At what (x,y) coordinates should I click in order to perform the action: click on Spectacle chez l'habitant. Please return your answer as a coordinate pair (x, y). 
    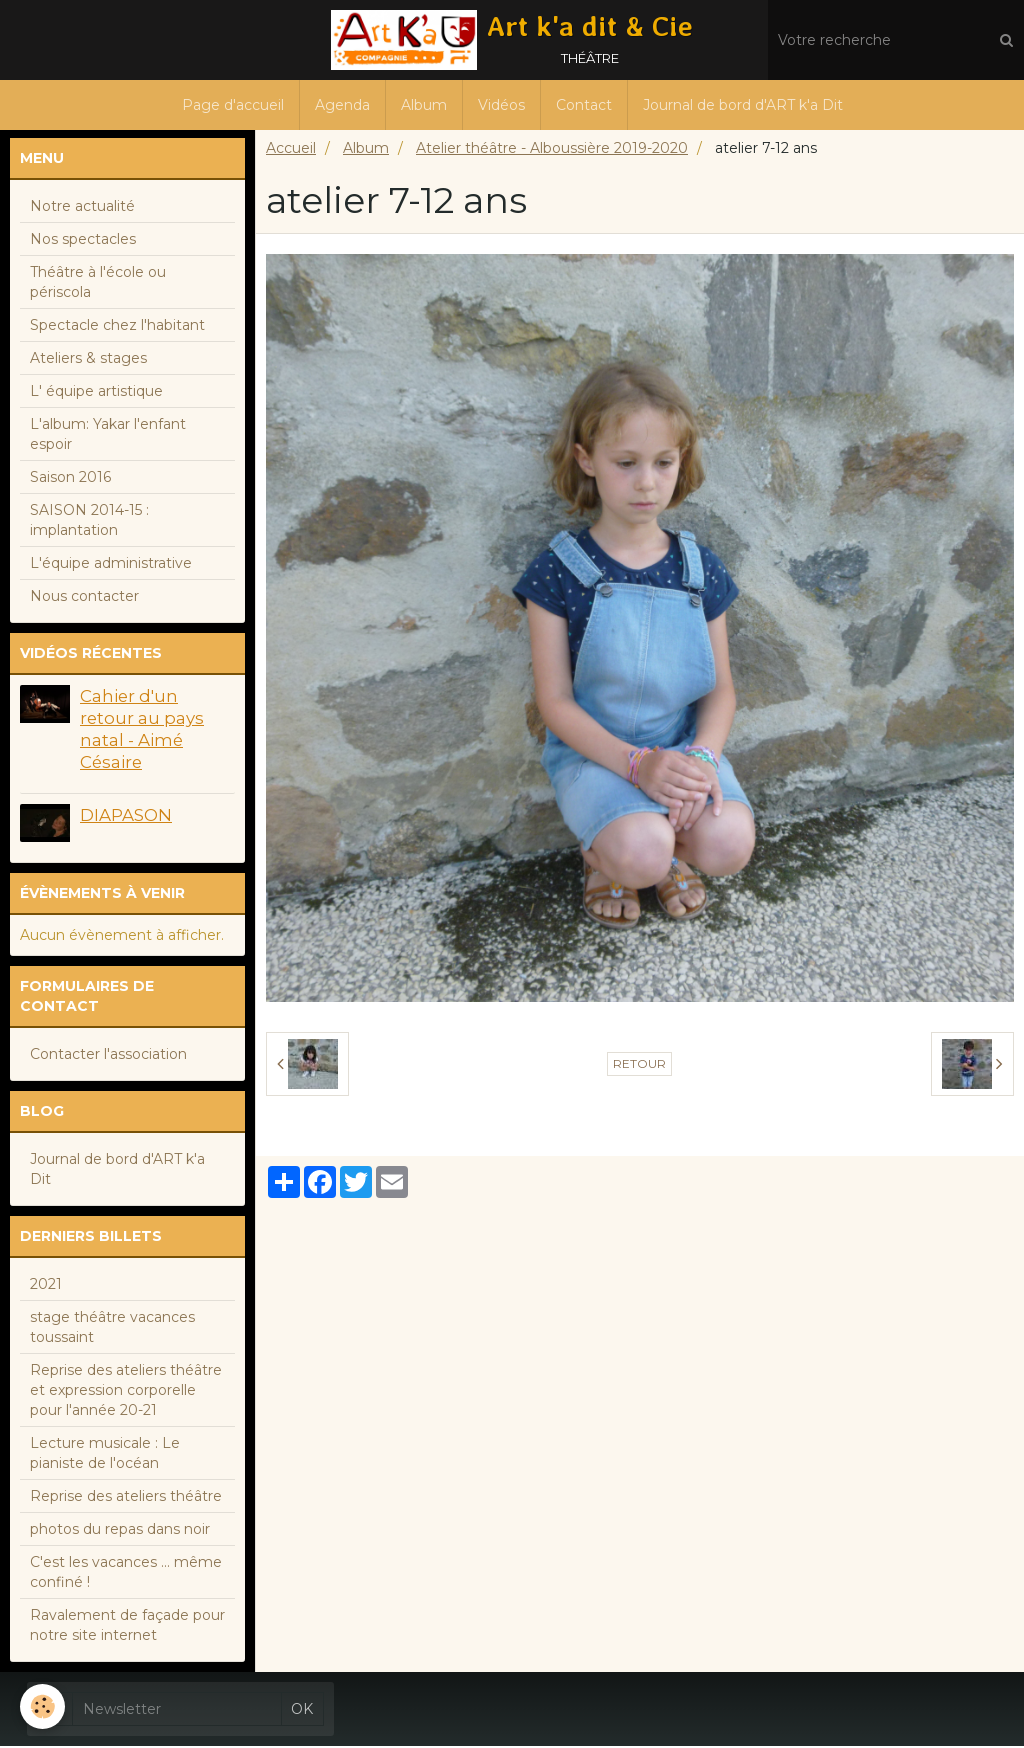
    Looking at the image, I should click on (117, 327).